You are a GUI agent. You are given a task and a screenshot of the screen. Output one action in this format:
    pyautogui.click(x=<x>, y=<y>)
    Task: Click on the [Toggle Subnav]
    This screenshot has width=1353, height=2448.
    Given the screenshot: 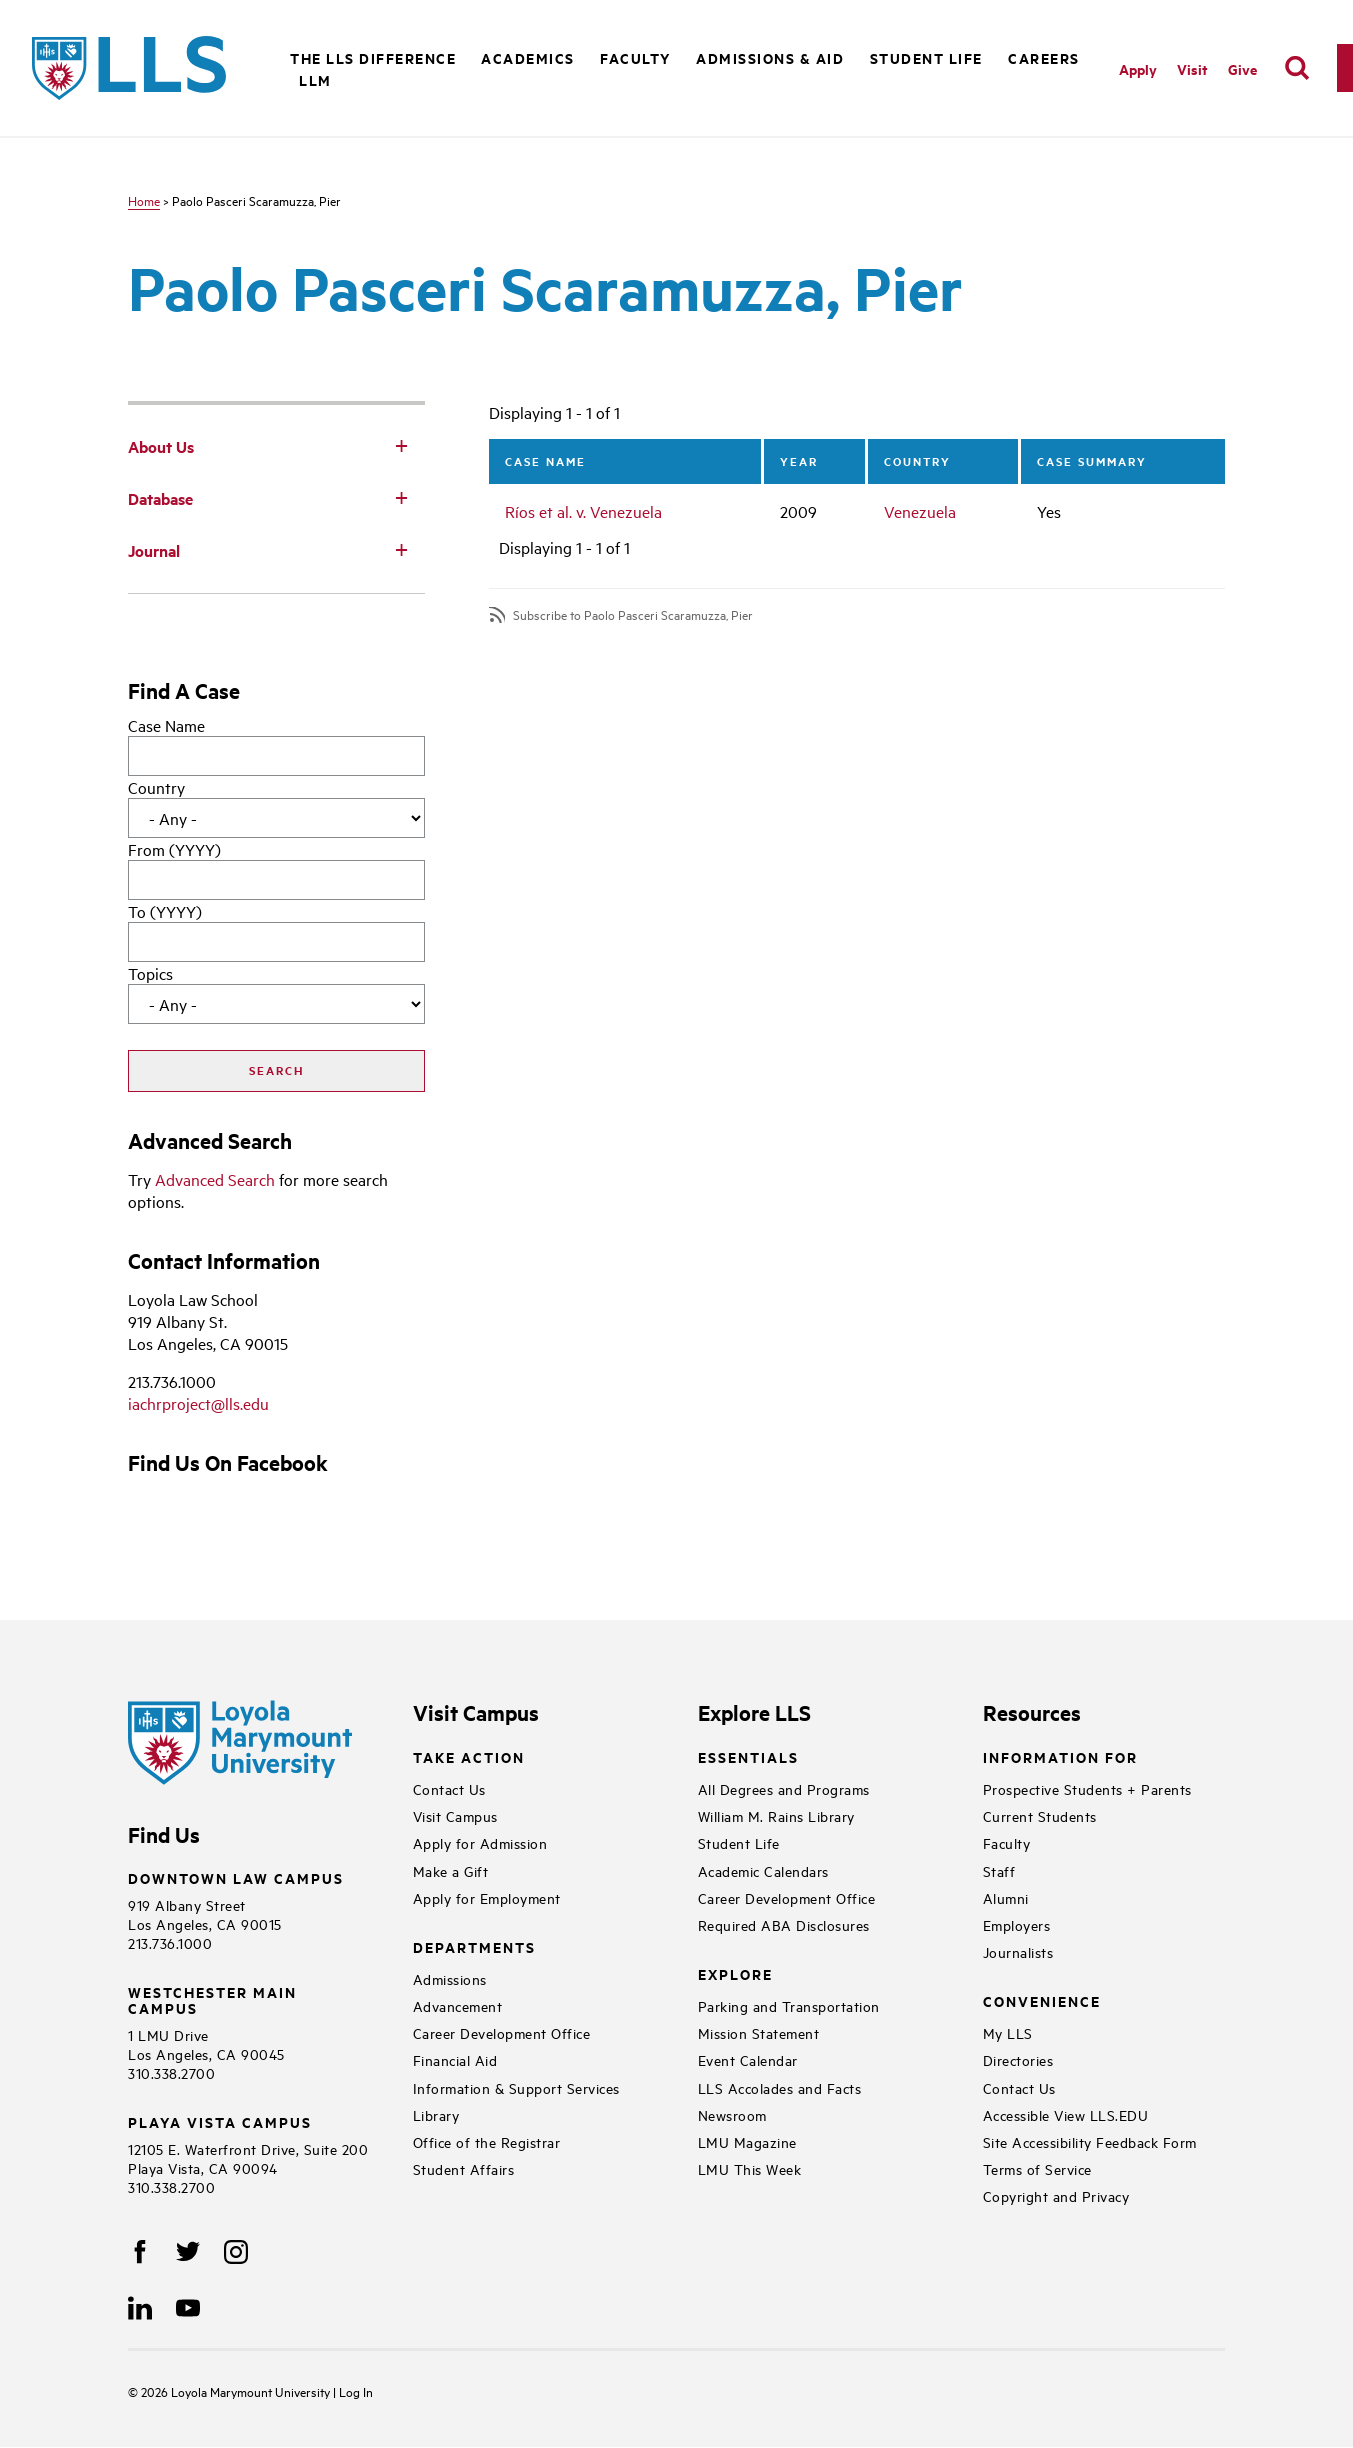 What is the action you would take?
    pyautogui.click(x=401, y=445)
    